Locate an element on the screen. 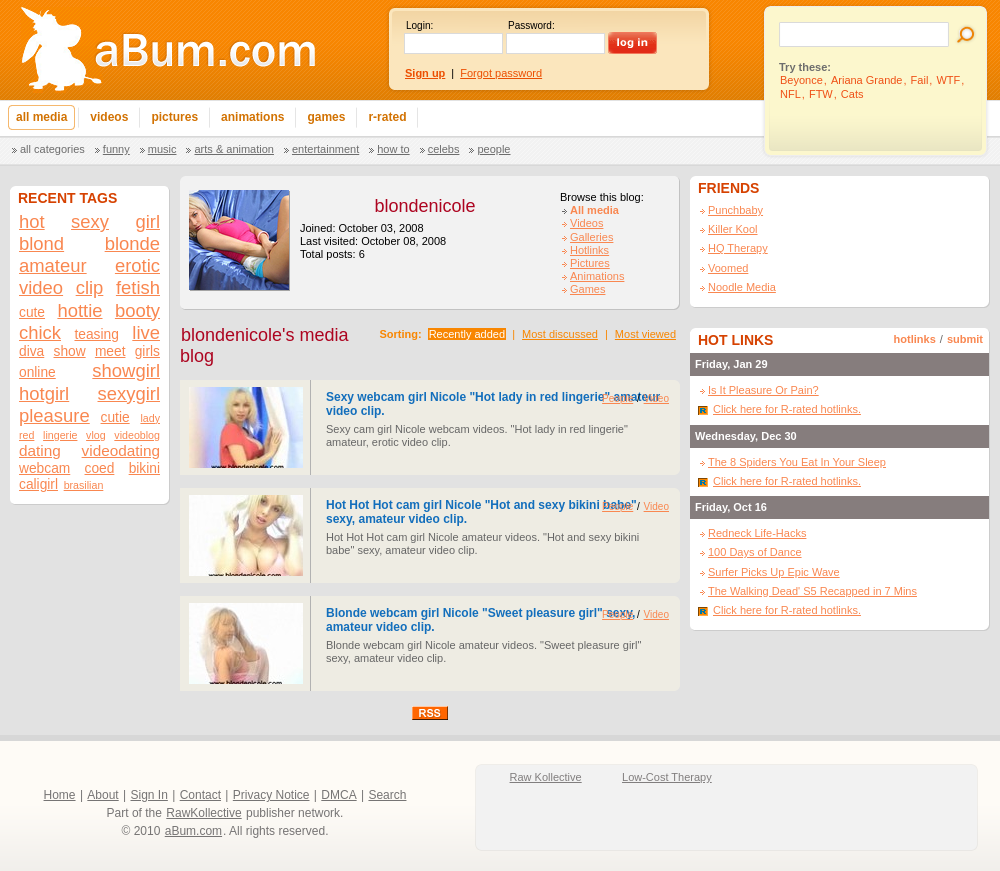 This screenshot has height=871, width=1000. girl is located at coordinates (147, 221).